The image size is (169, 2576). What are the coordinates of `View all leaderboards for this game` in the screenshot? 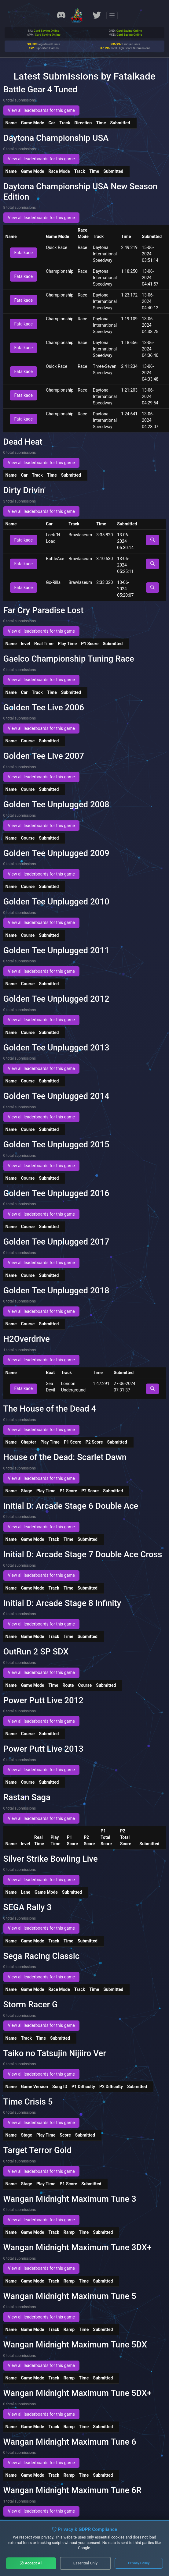 It's located at (41, 110).